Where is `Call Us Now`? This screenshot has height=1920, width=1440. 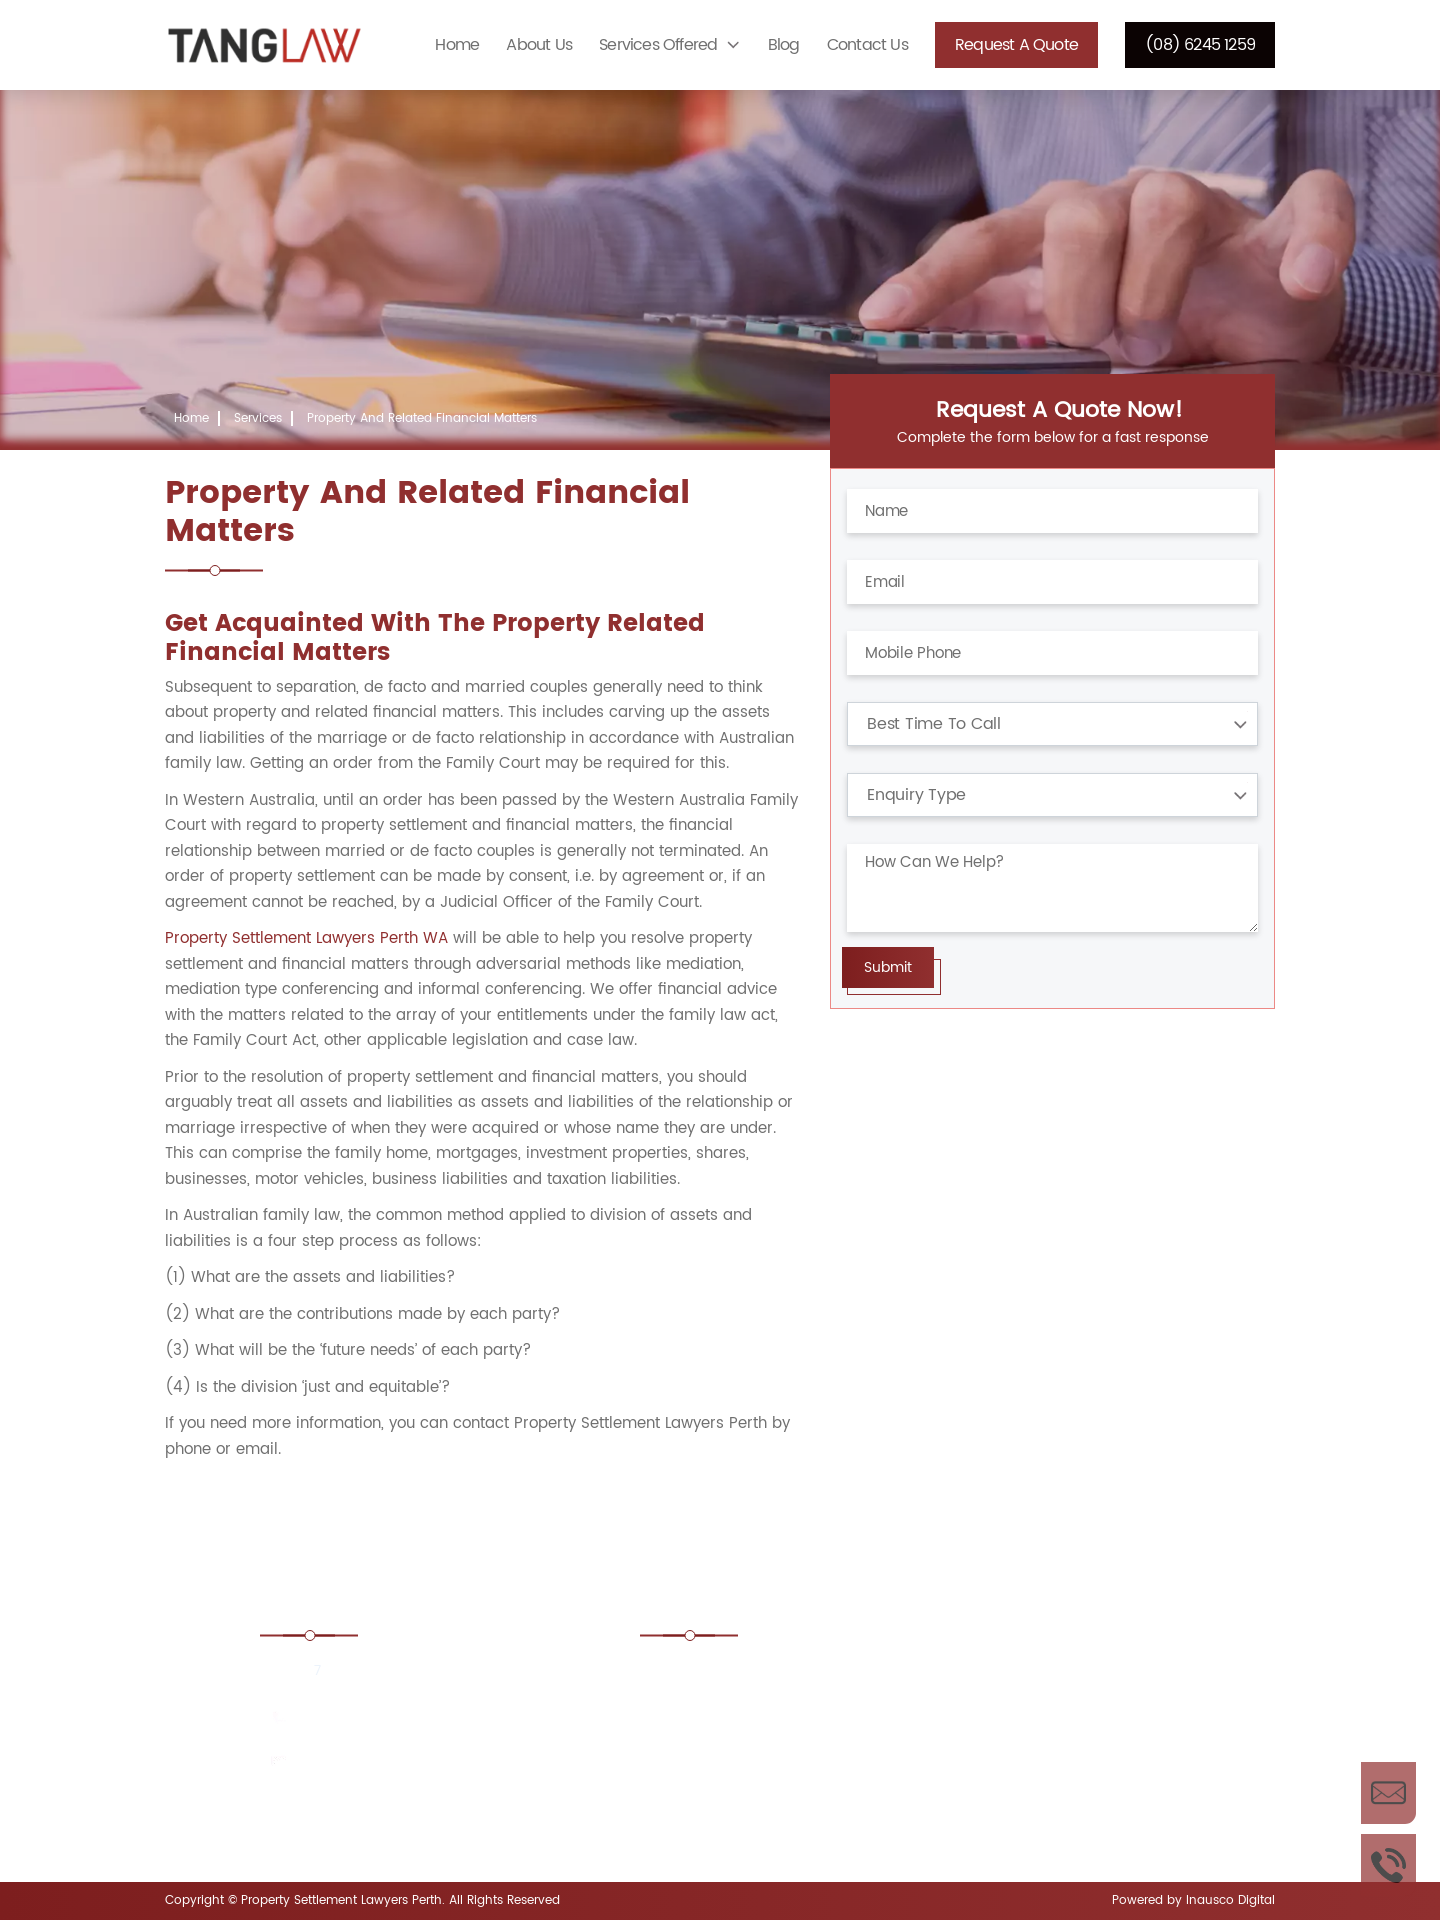
Call Us Now is located at coordinates (1388, 1865).